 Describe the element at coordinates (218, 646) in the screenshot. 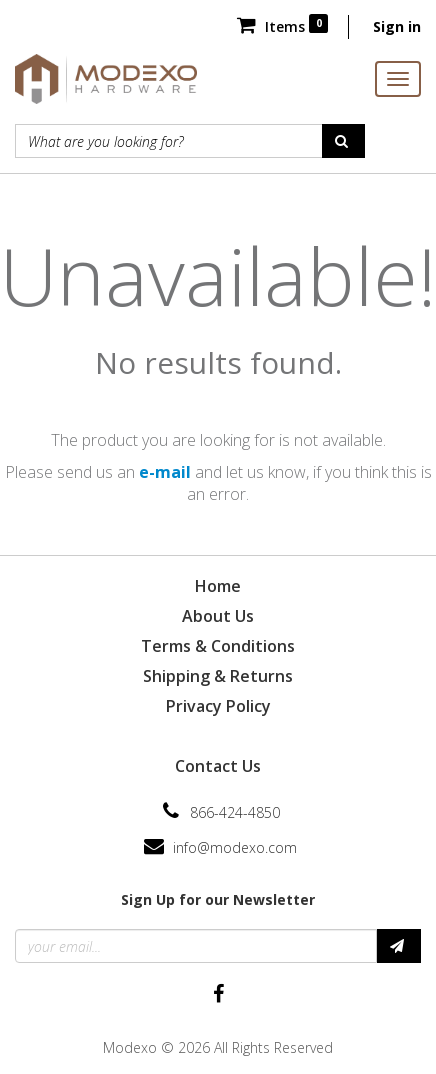

I see `Terms & Conditions` at that location.